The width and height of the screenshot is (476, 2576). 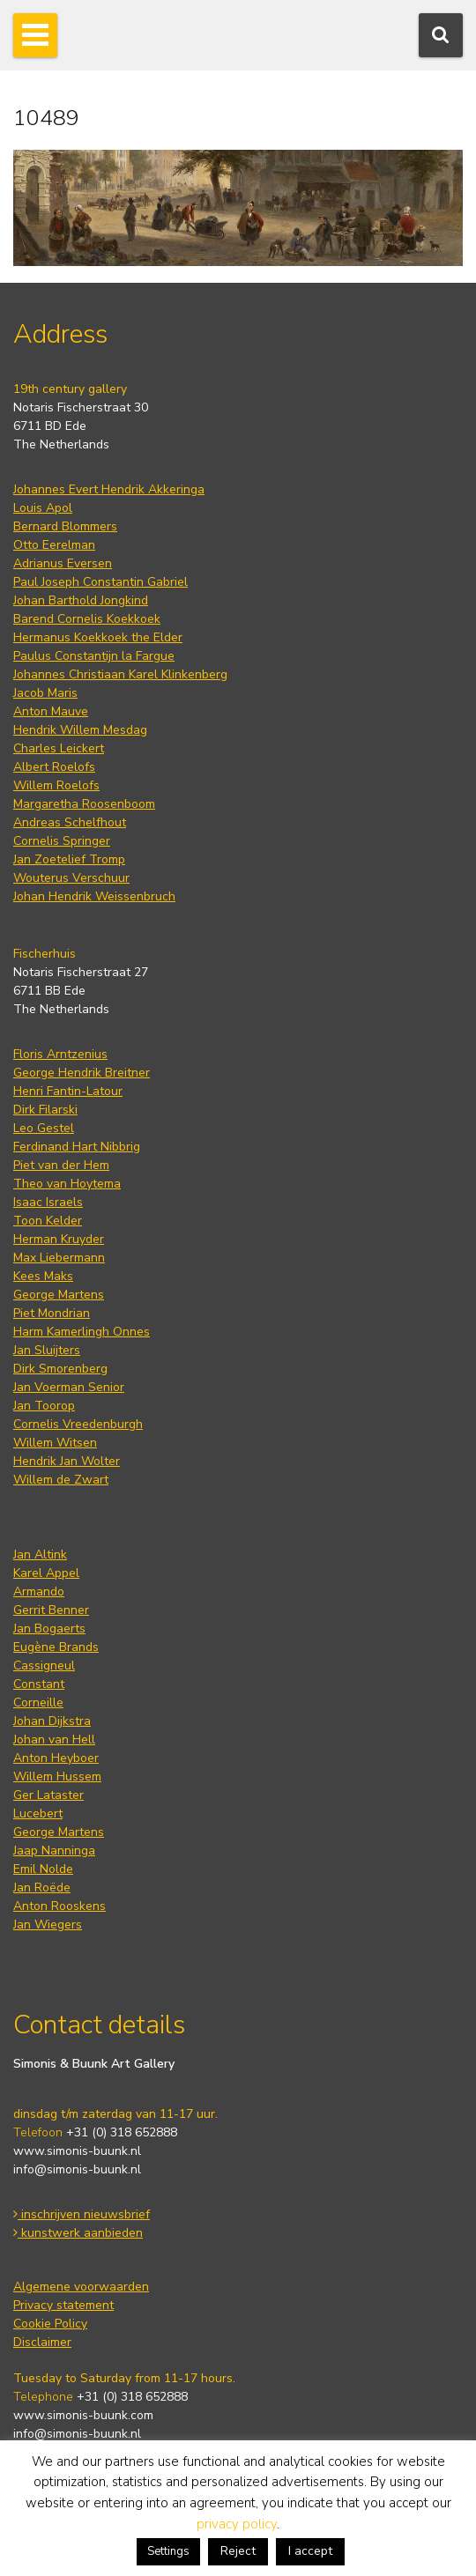 I want to click on Constant, so click(x=38, y=1684).